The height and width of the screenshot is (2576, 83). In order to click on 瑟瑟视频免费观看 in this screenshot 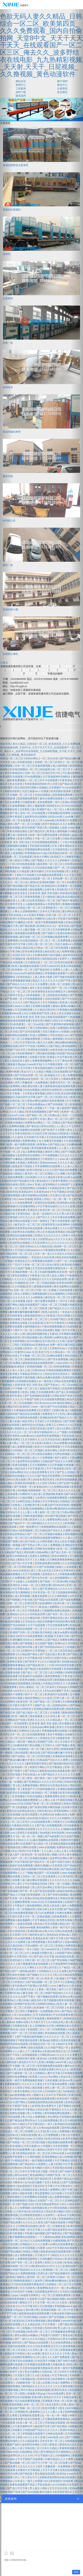, I will do `click(62, 794)`.